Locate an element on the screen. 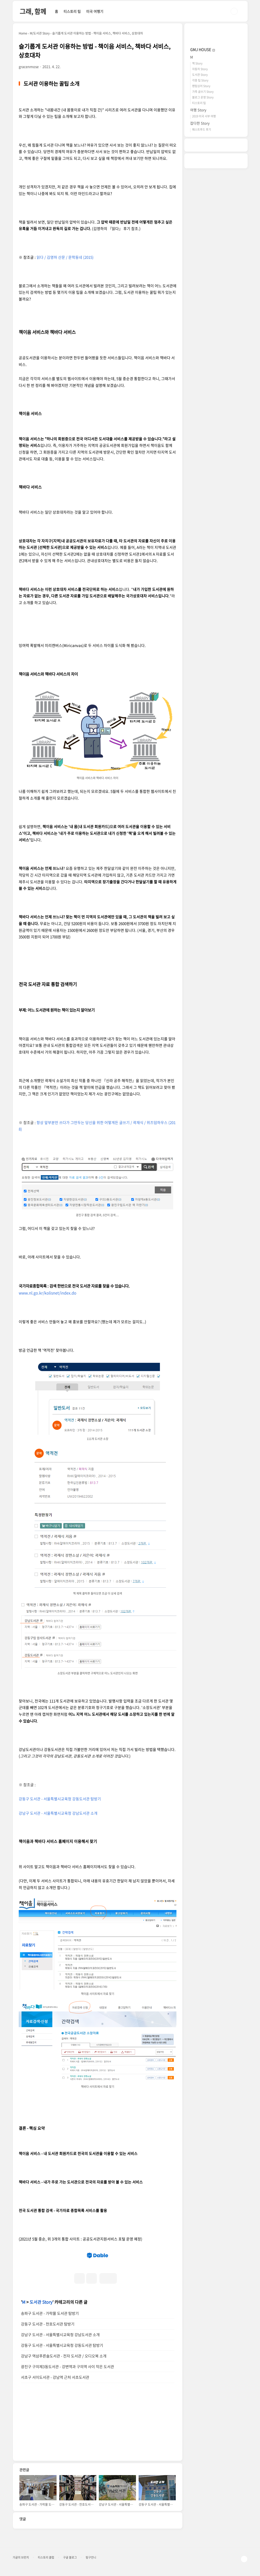 The image size is (260, 2576). 블로그 운영 Story is located at coordinates (203, 97).